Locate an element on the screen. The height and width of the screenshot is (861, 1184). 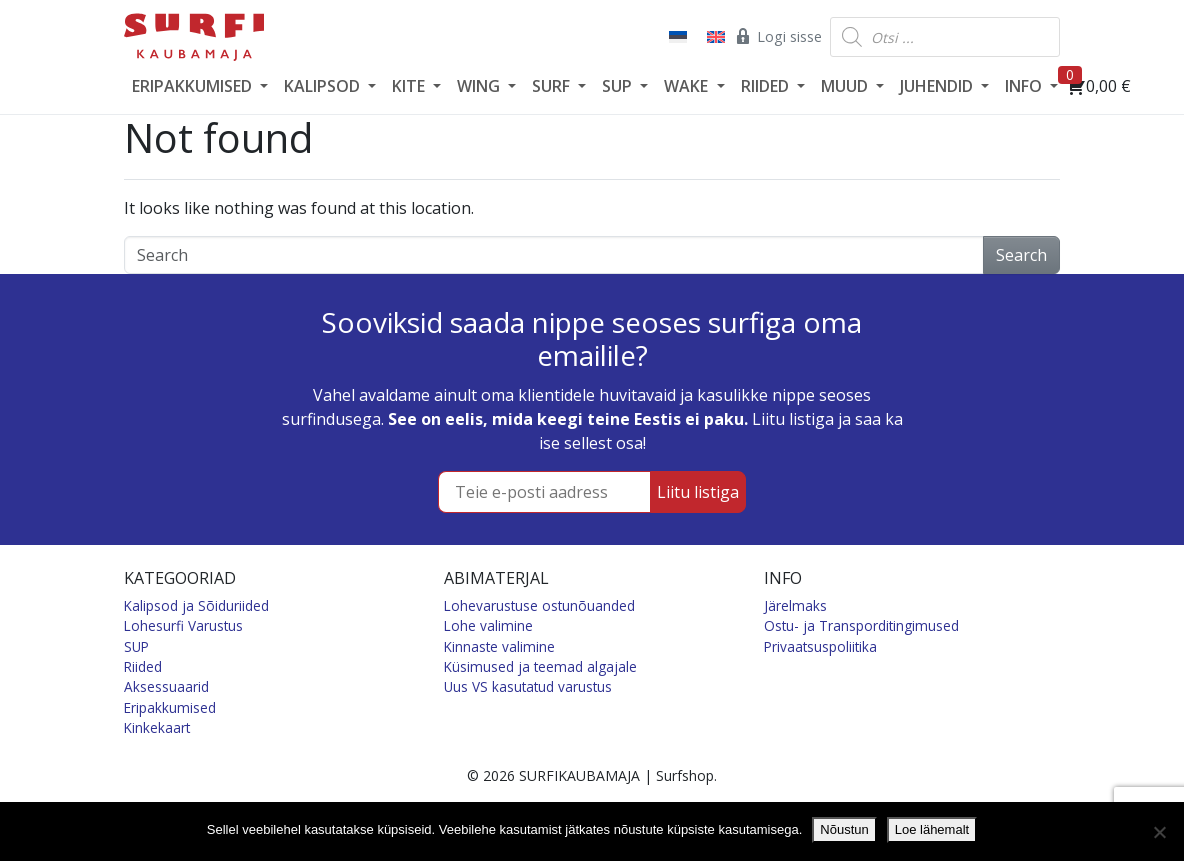
Kinnaste valimine is located at coordinates (499, 646).